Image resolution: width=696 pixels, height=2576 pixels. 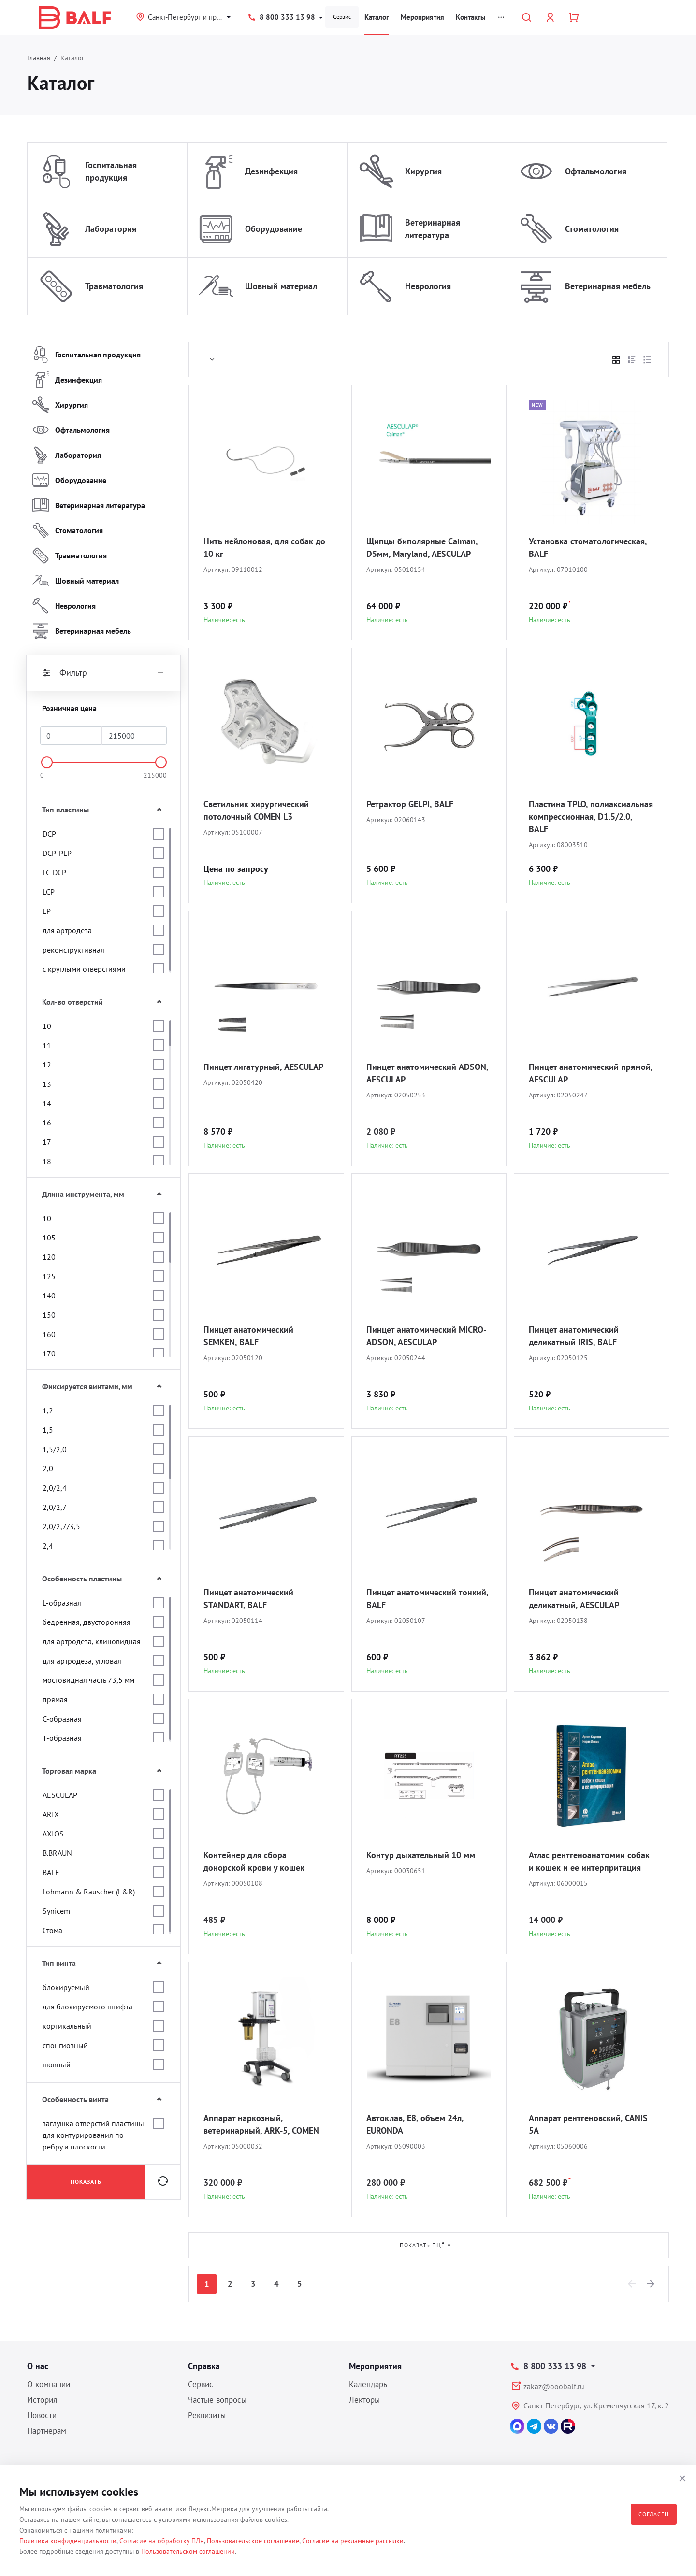 What do you see at coordinates (49, 1353) in the screenshot?
I see `170` at bounding box center [49, 1353].